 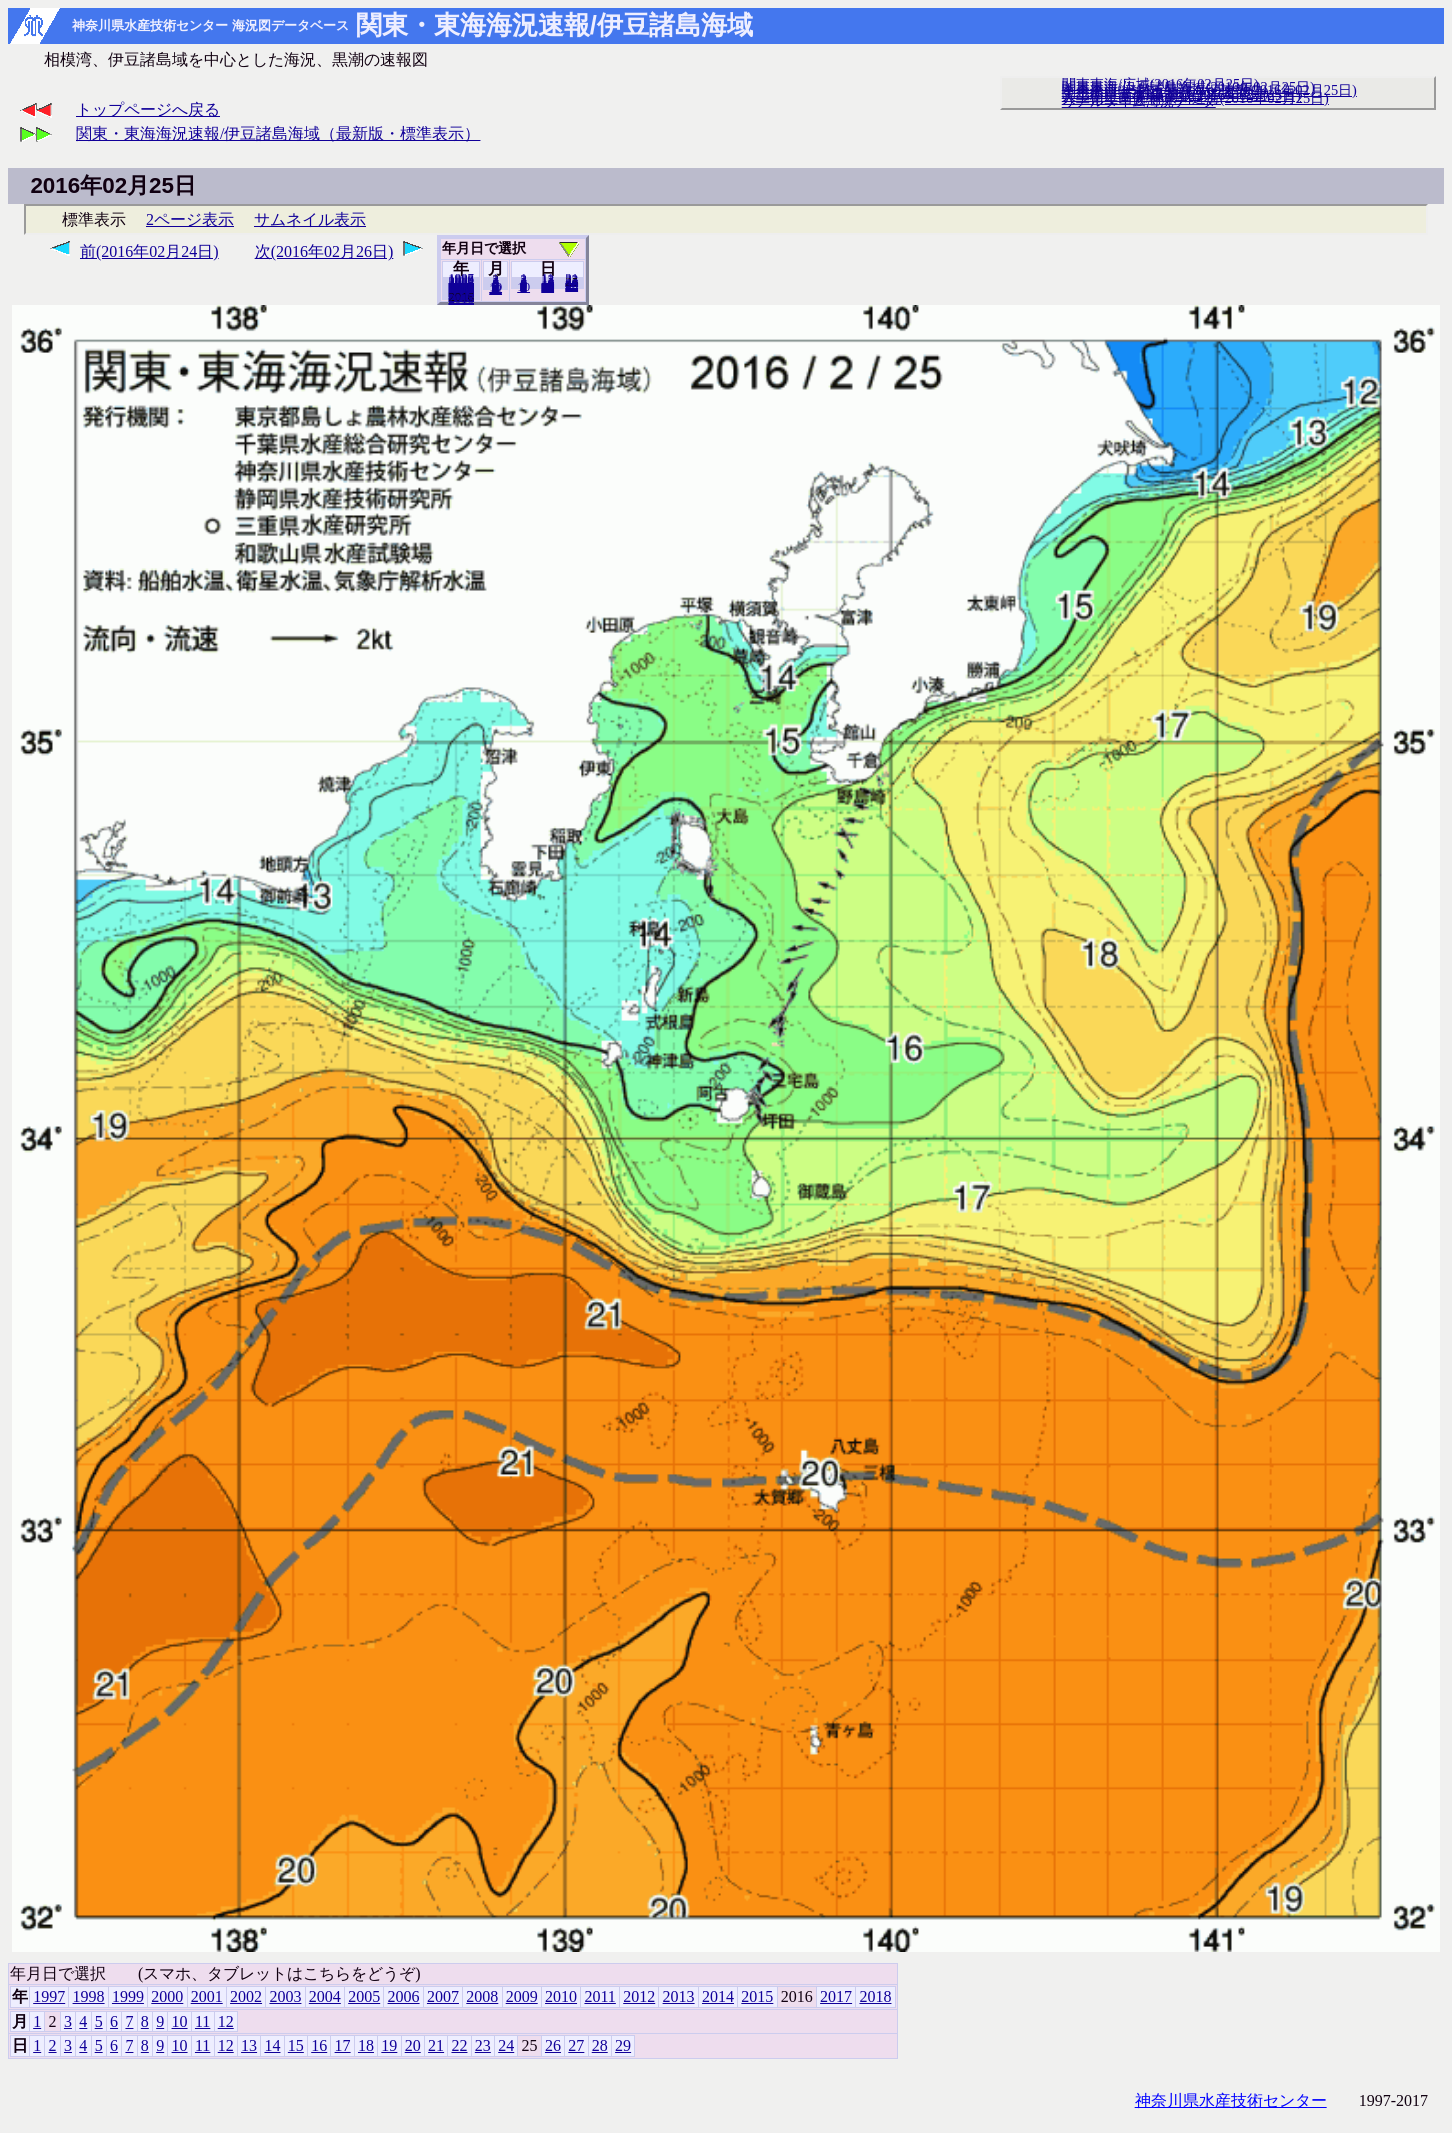 What do you see at coordinates (207, 1996) in the screenshot?
I see `2001` at bounding box center [207, 1996].